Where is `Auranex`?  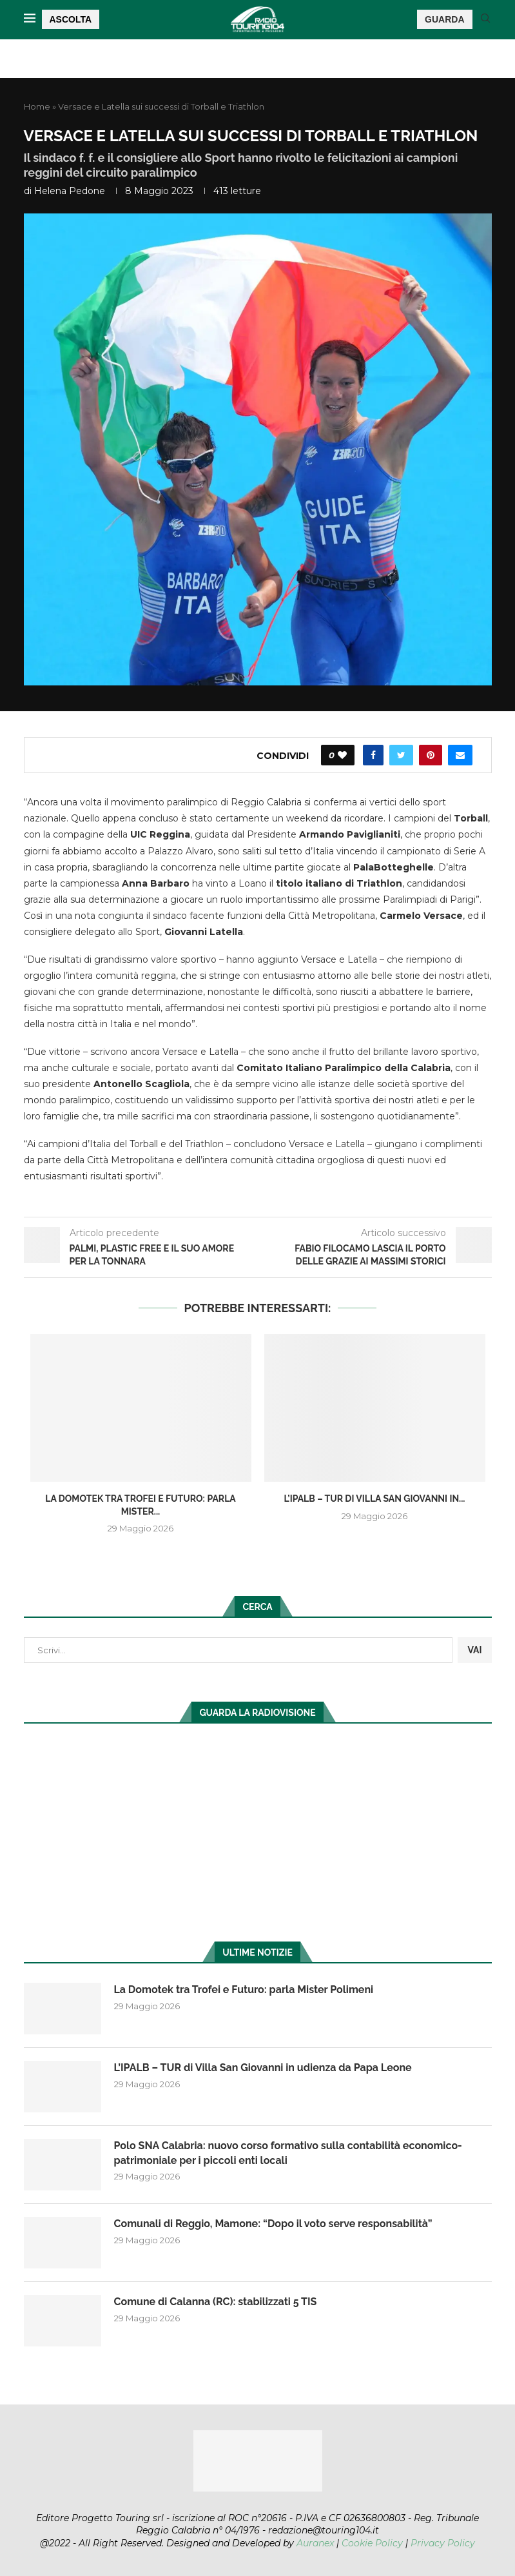
Auranex is located at coordinates (315, 2543).